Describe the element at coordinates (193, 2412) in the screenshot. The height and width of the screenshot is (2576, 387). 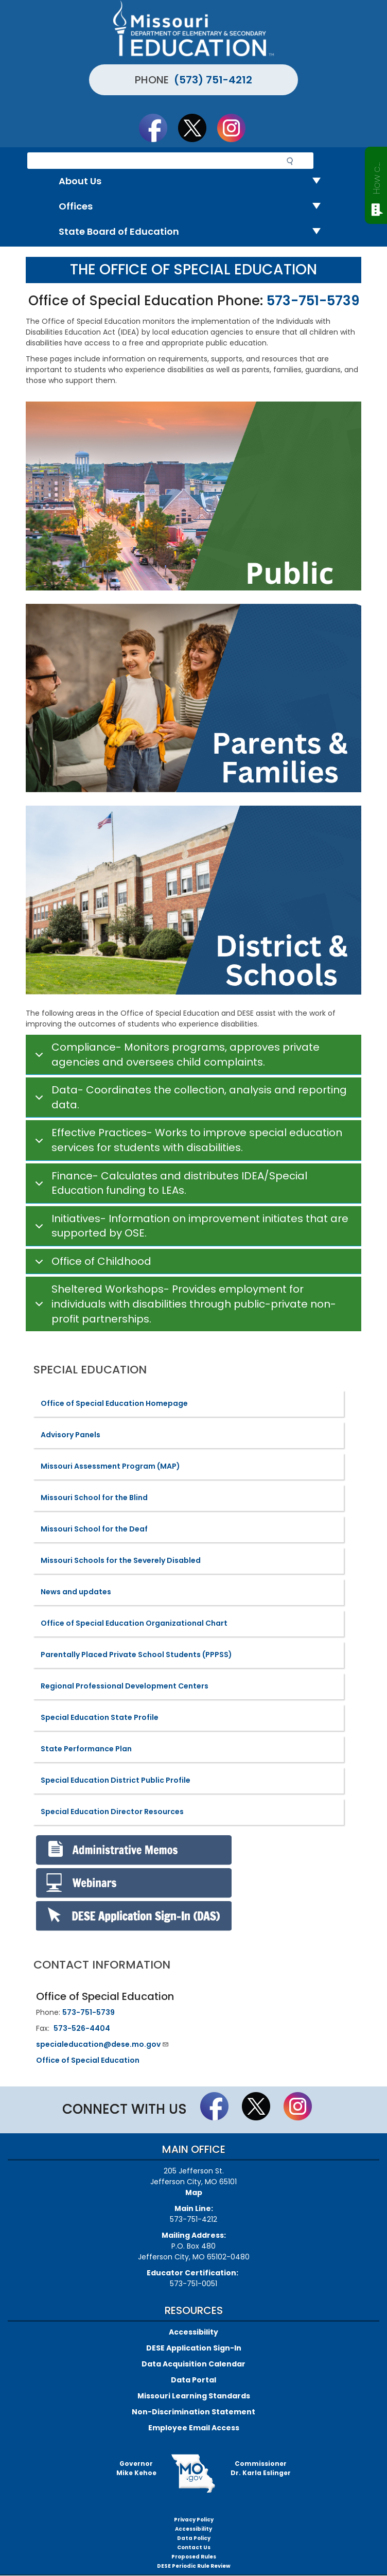
I see `Non-Discrimination Statement` at that location.